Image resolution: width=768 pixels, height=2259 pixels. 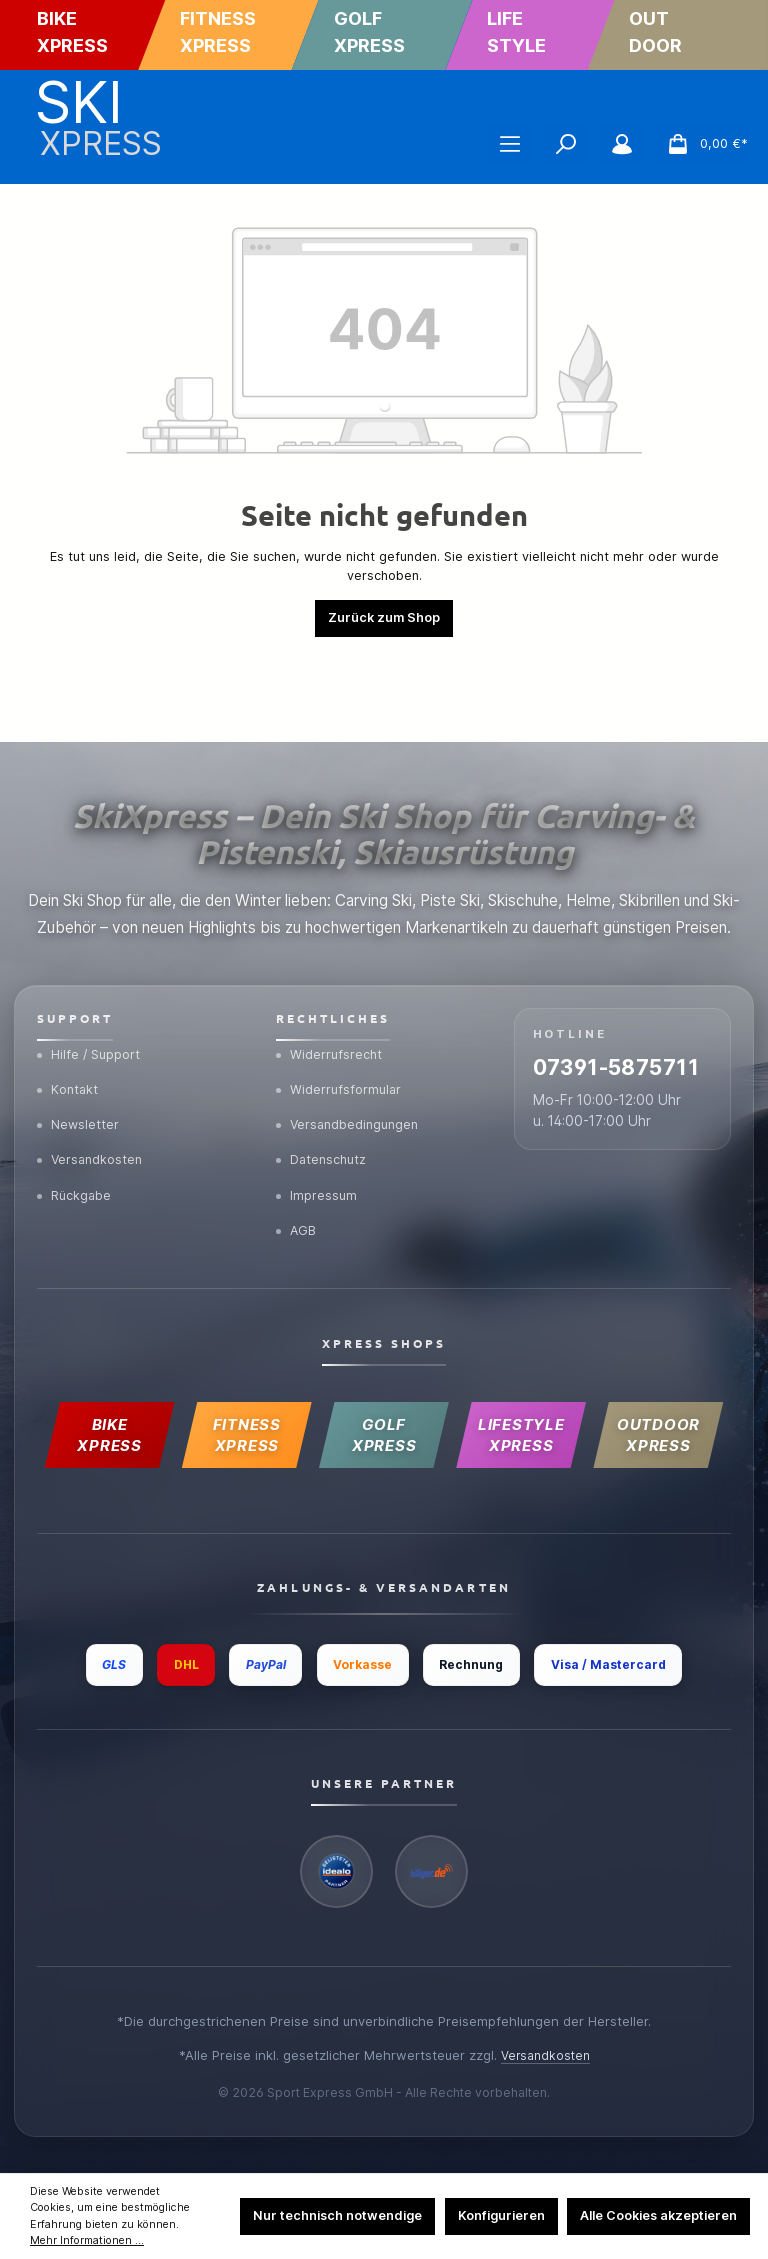 I want to click on Kontakt, so click(x=69, y=1009).